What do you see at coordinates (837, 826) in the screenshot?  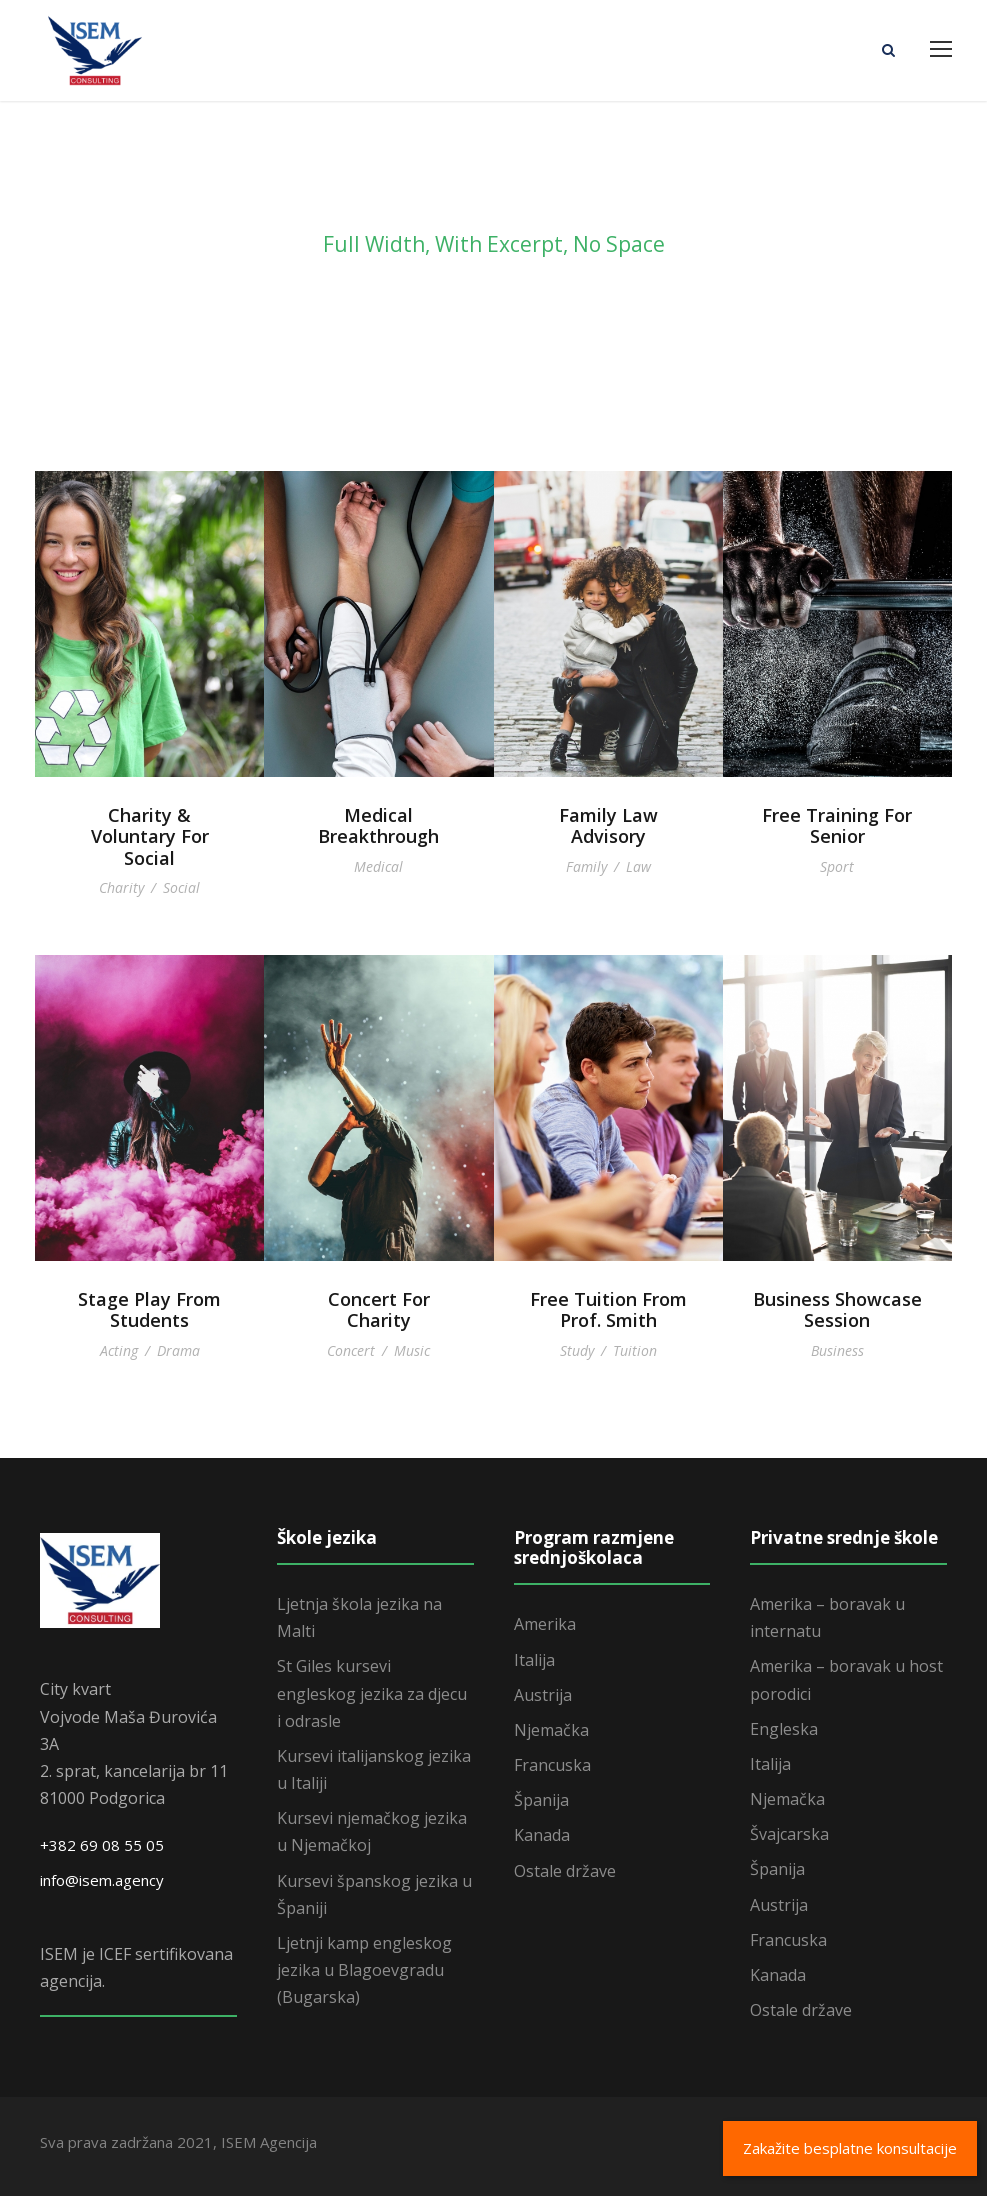 I see `Free Training For Senior` at bounding box center [837, 826].